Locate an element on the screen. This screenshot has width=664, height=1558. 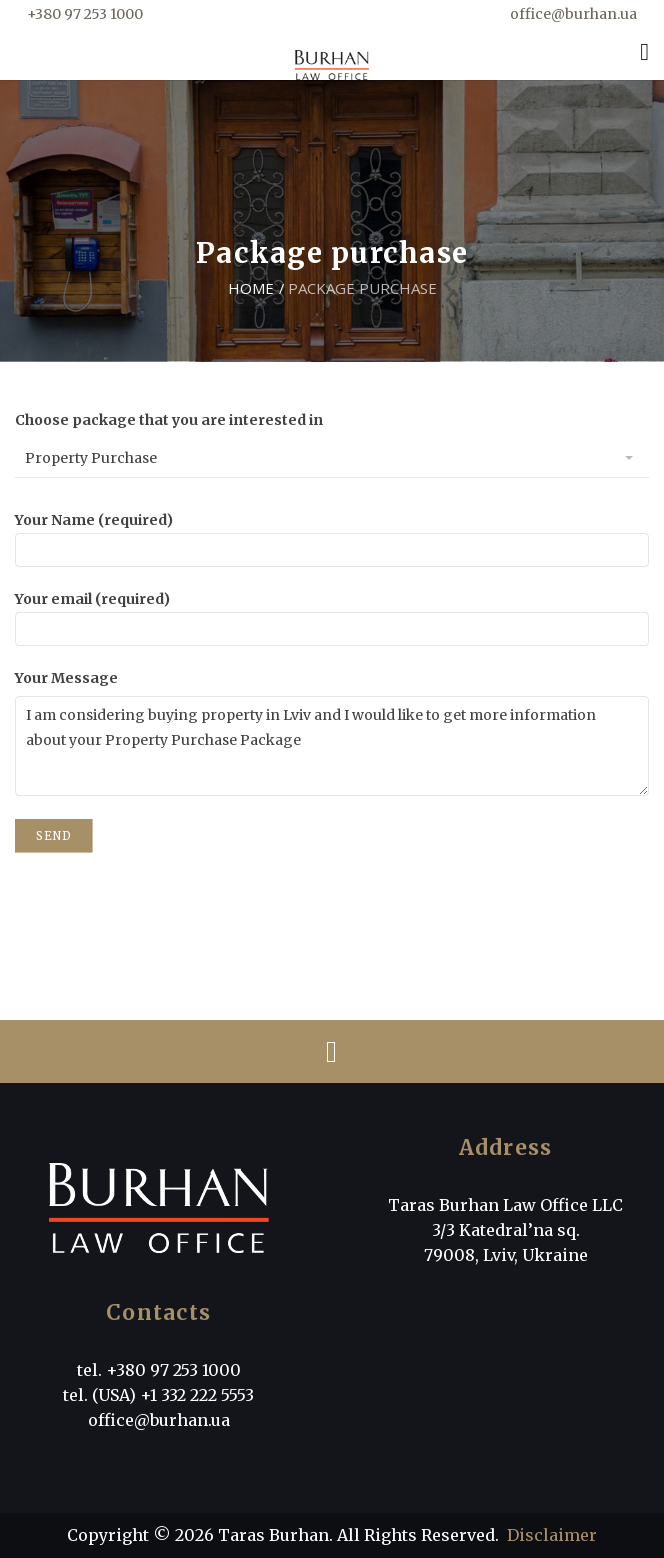
Choose package that you are interested in is located at coordinates (169, 420).